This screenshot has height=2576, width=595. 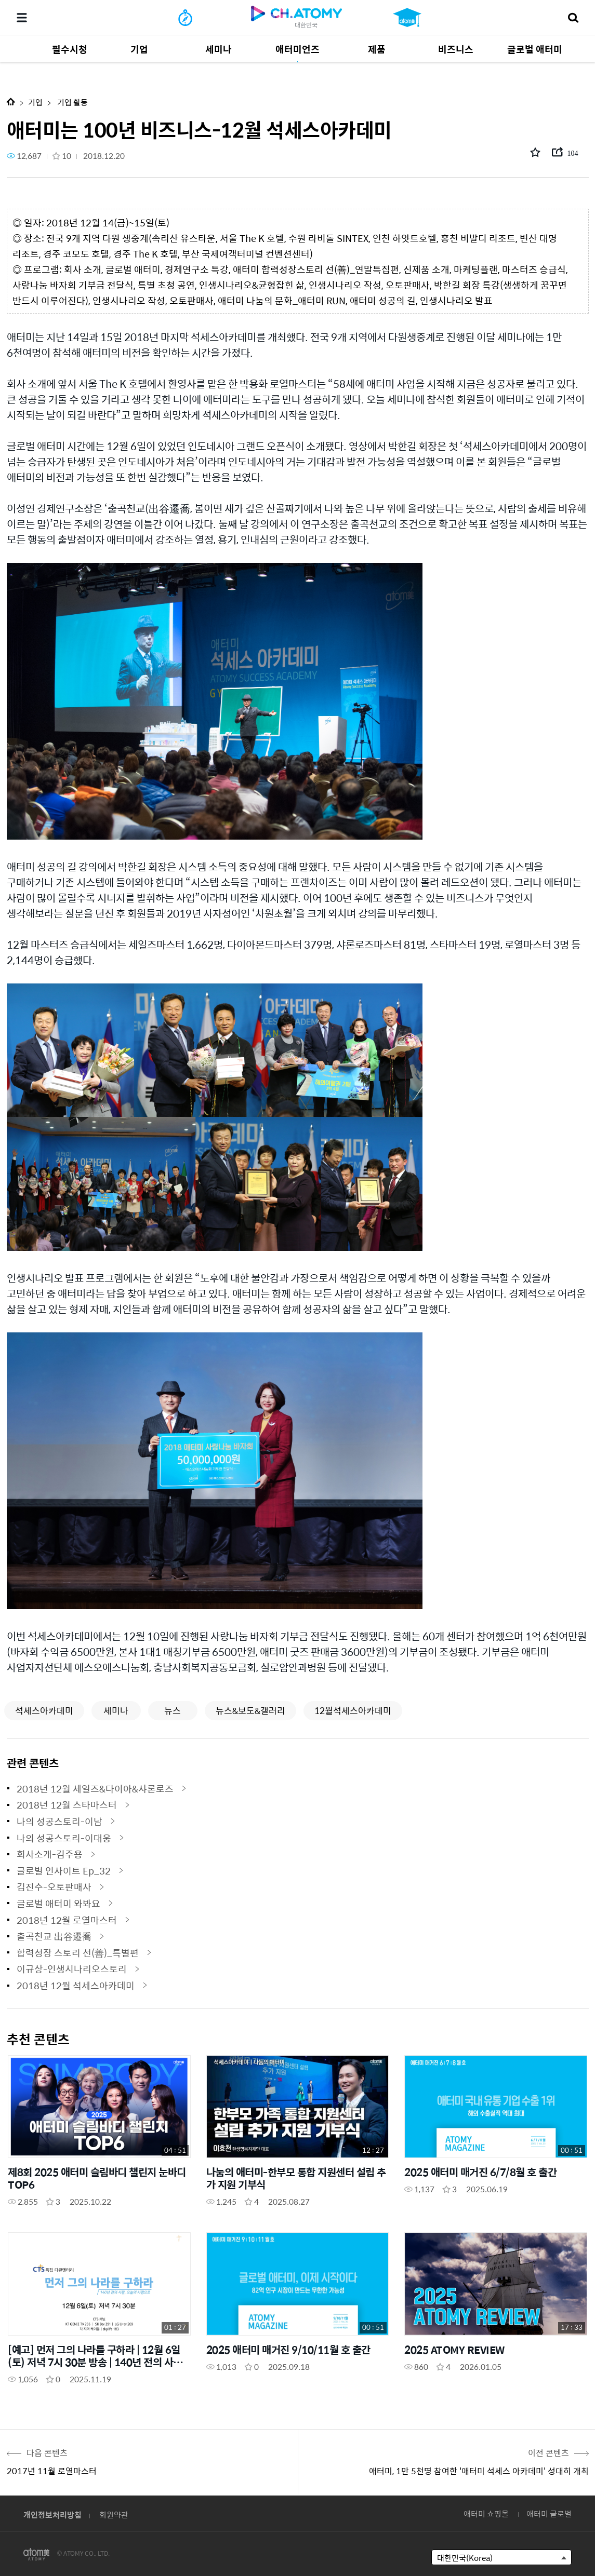 What do you see at coordinates (35, 102) in the screenshot?
I see `기업` at bounding box center [35, 102].